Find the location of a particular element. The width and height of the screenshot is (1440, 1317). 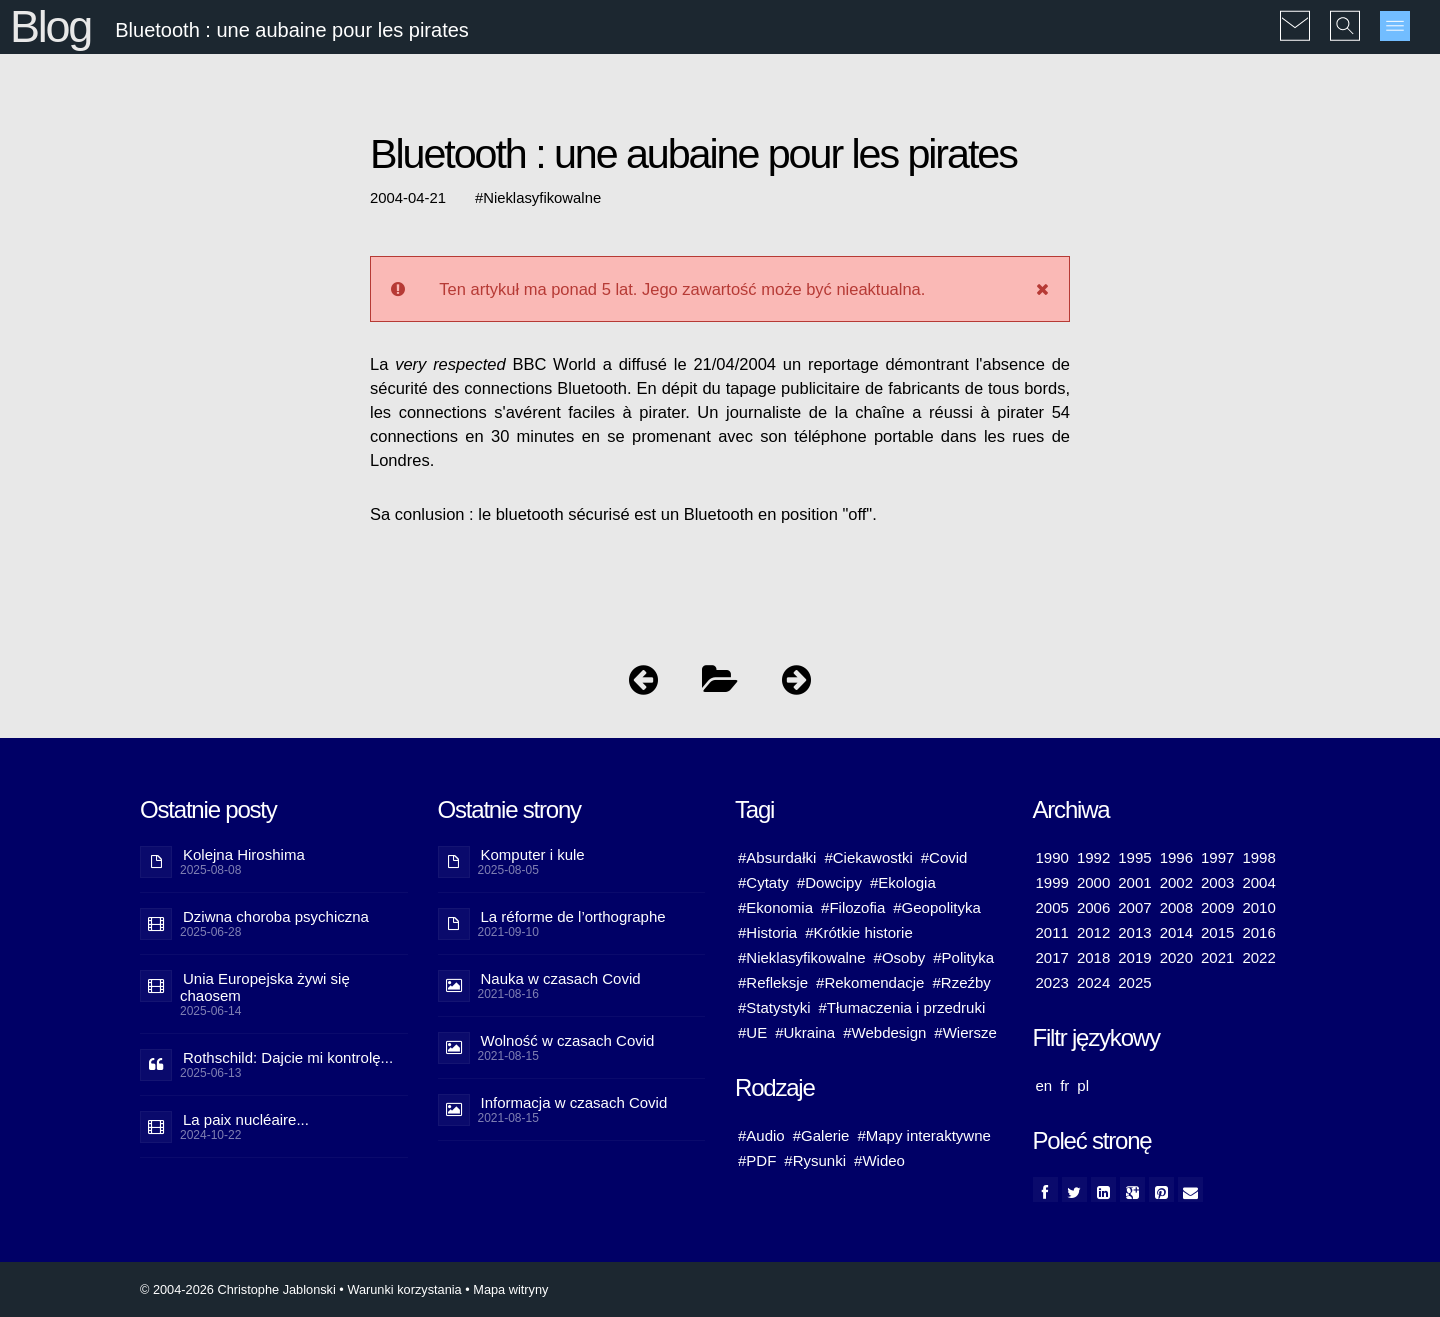

#Cytaty is located at coordinates (763, 882).